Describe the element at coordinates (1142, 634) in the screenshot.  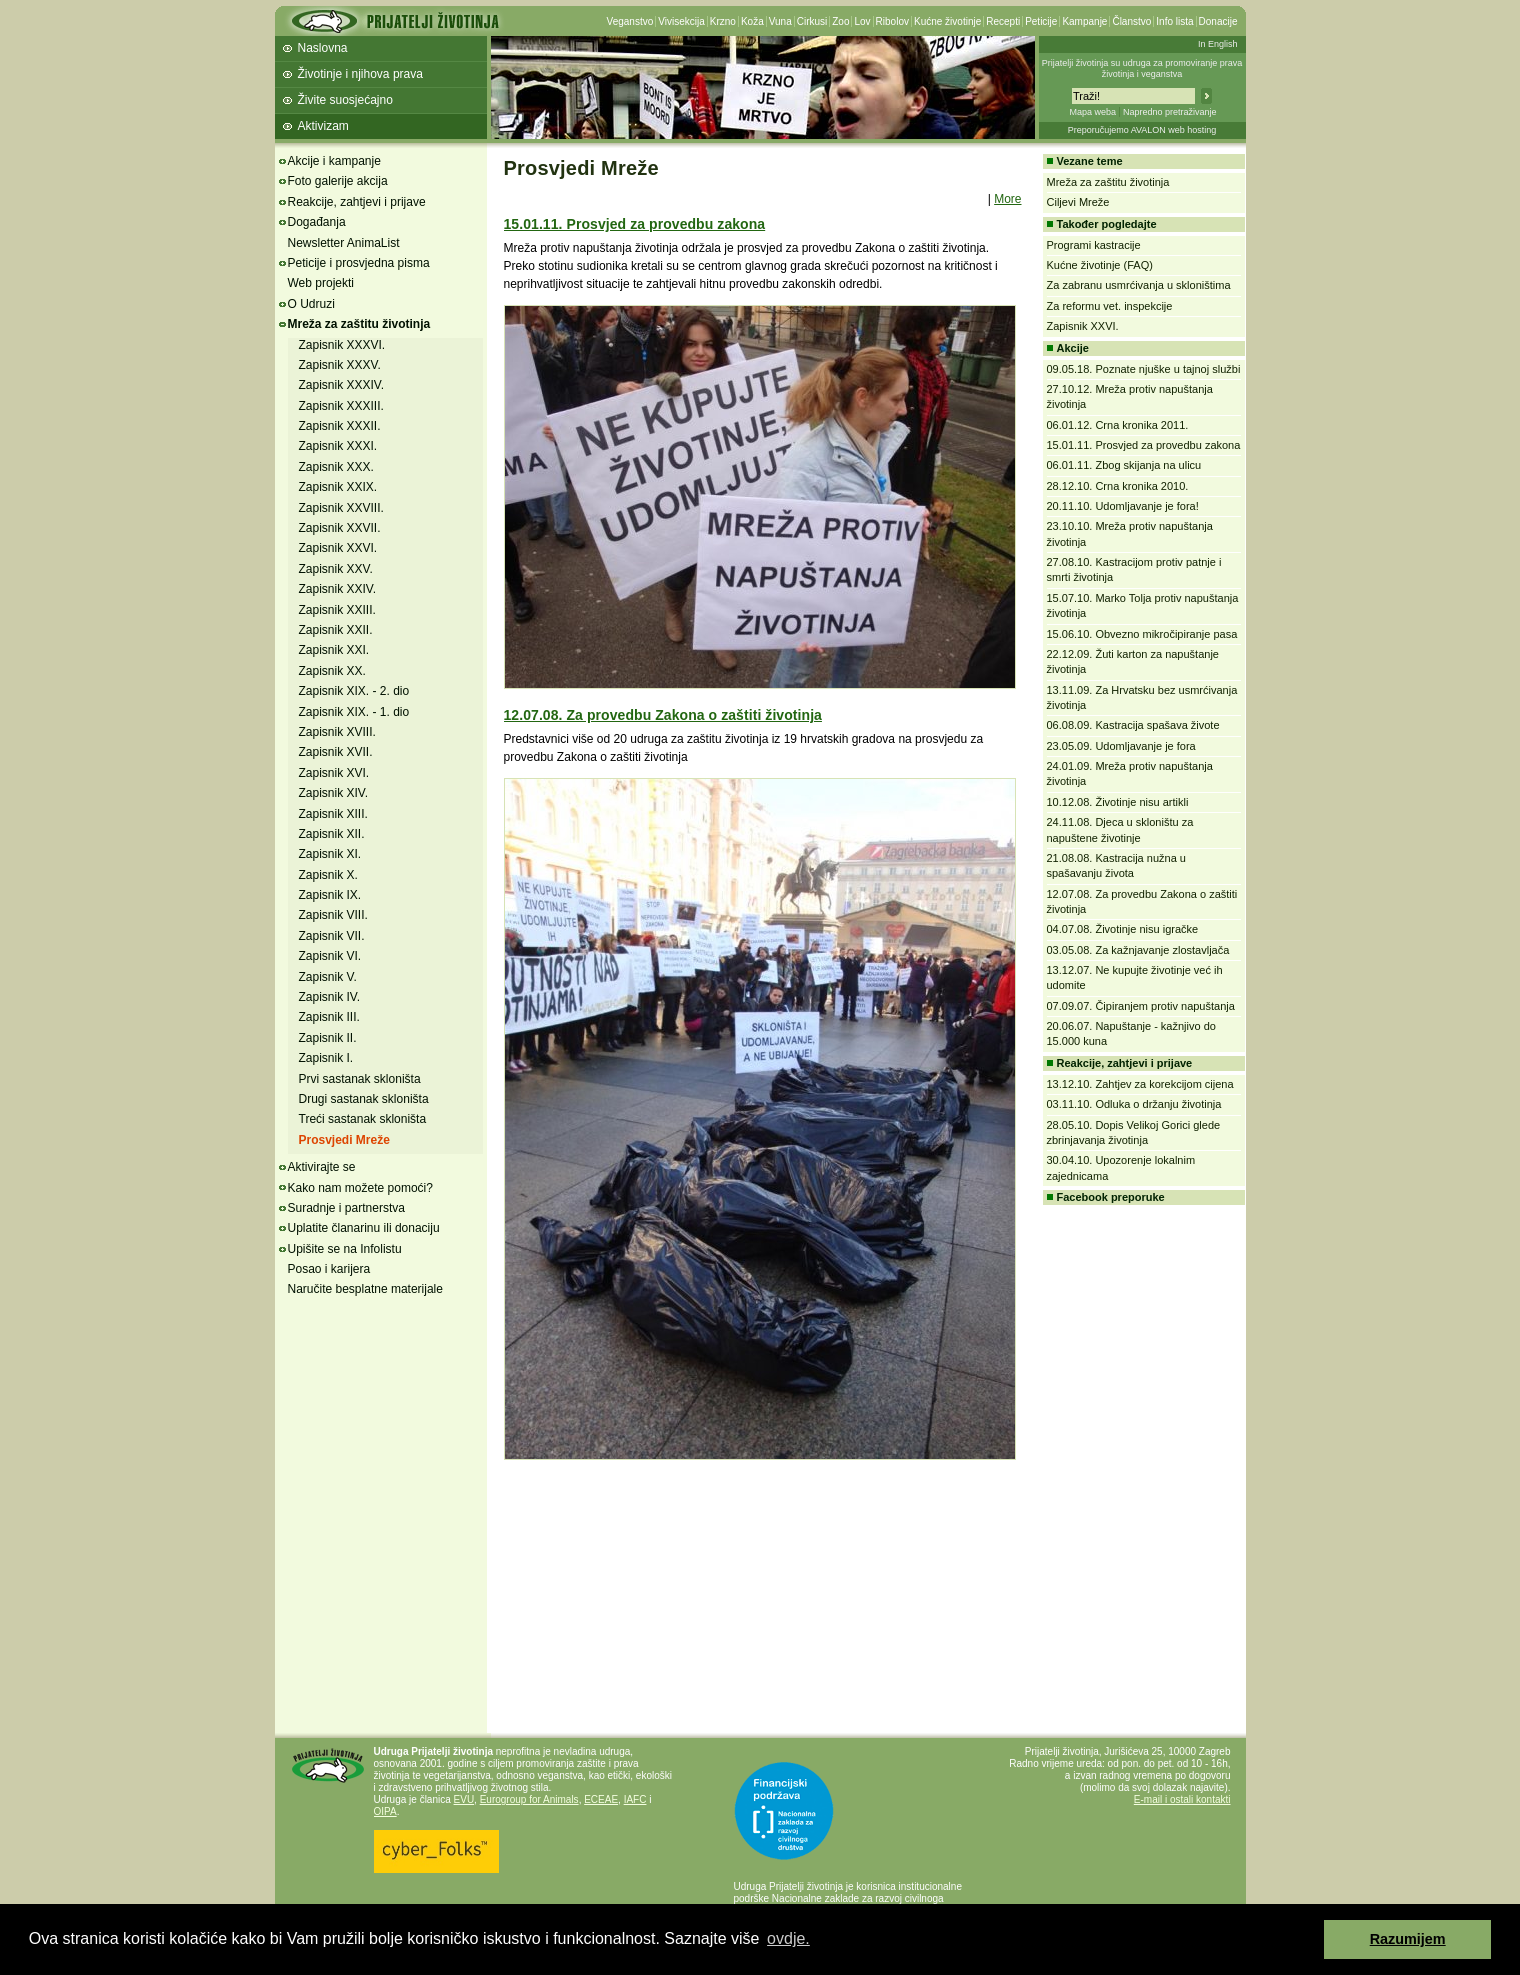
I see `15.06.10. Obvezno mikročipiranje pasa` at that location.